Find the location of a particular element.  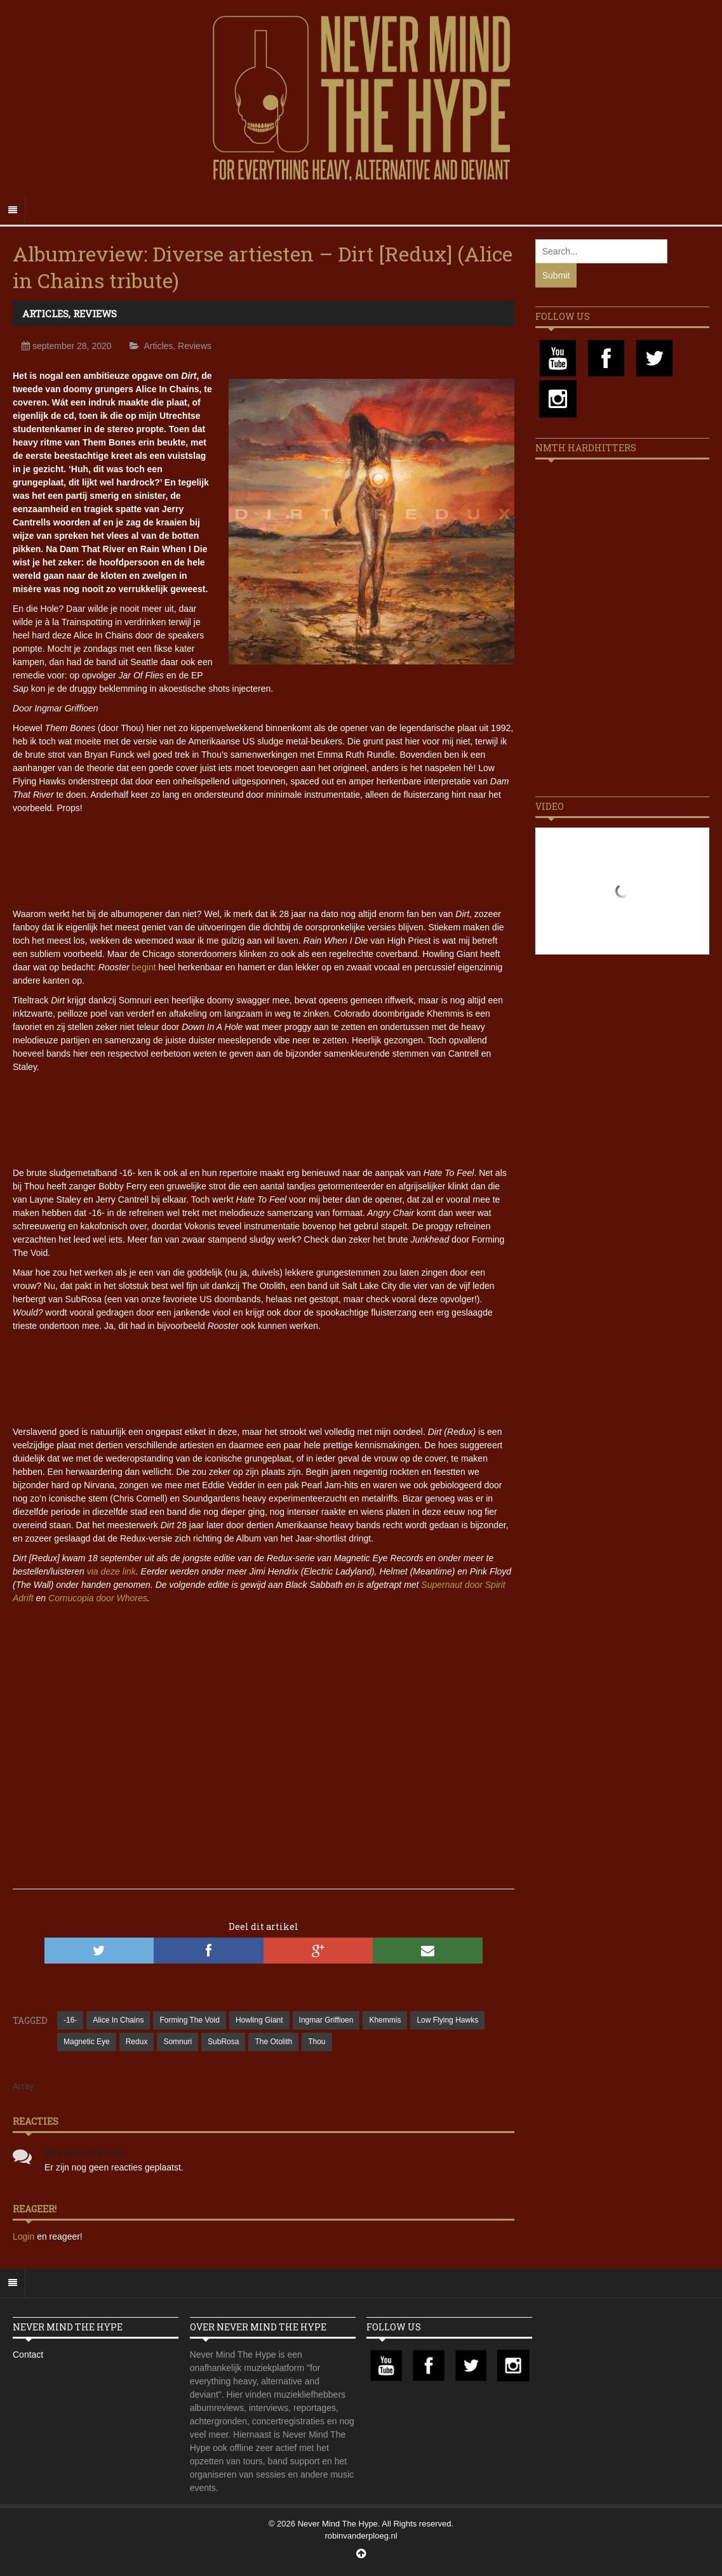

<a href="https://reduxrecords.bandcamp.com/album/dirt-redux">Dirt (Redux) by Various Artists</a> is located at coordinates (263, 1118).